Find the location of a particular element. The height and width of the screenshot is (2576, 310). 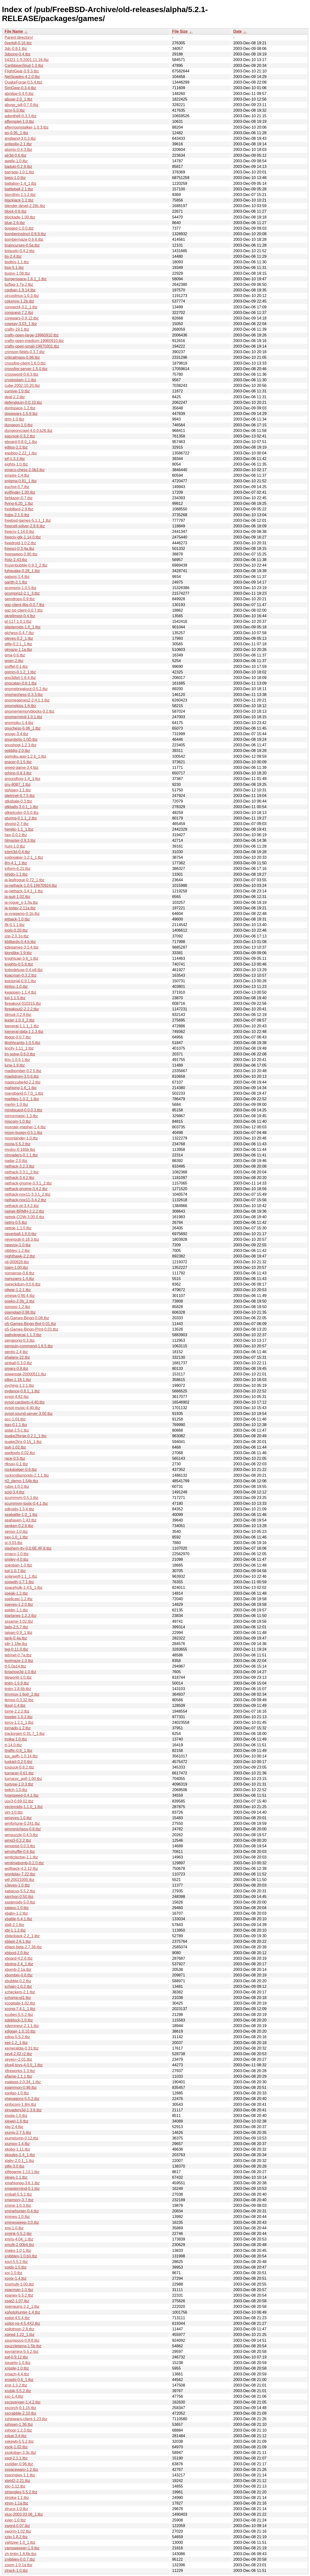

xpacman-1.0.tbz is located at coordinates (19, 2290).